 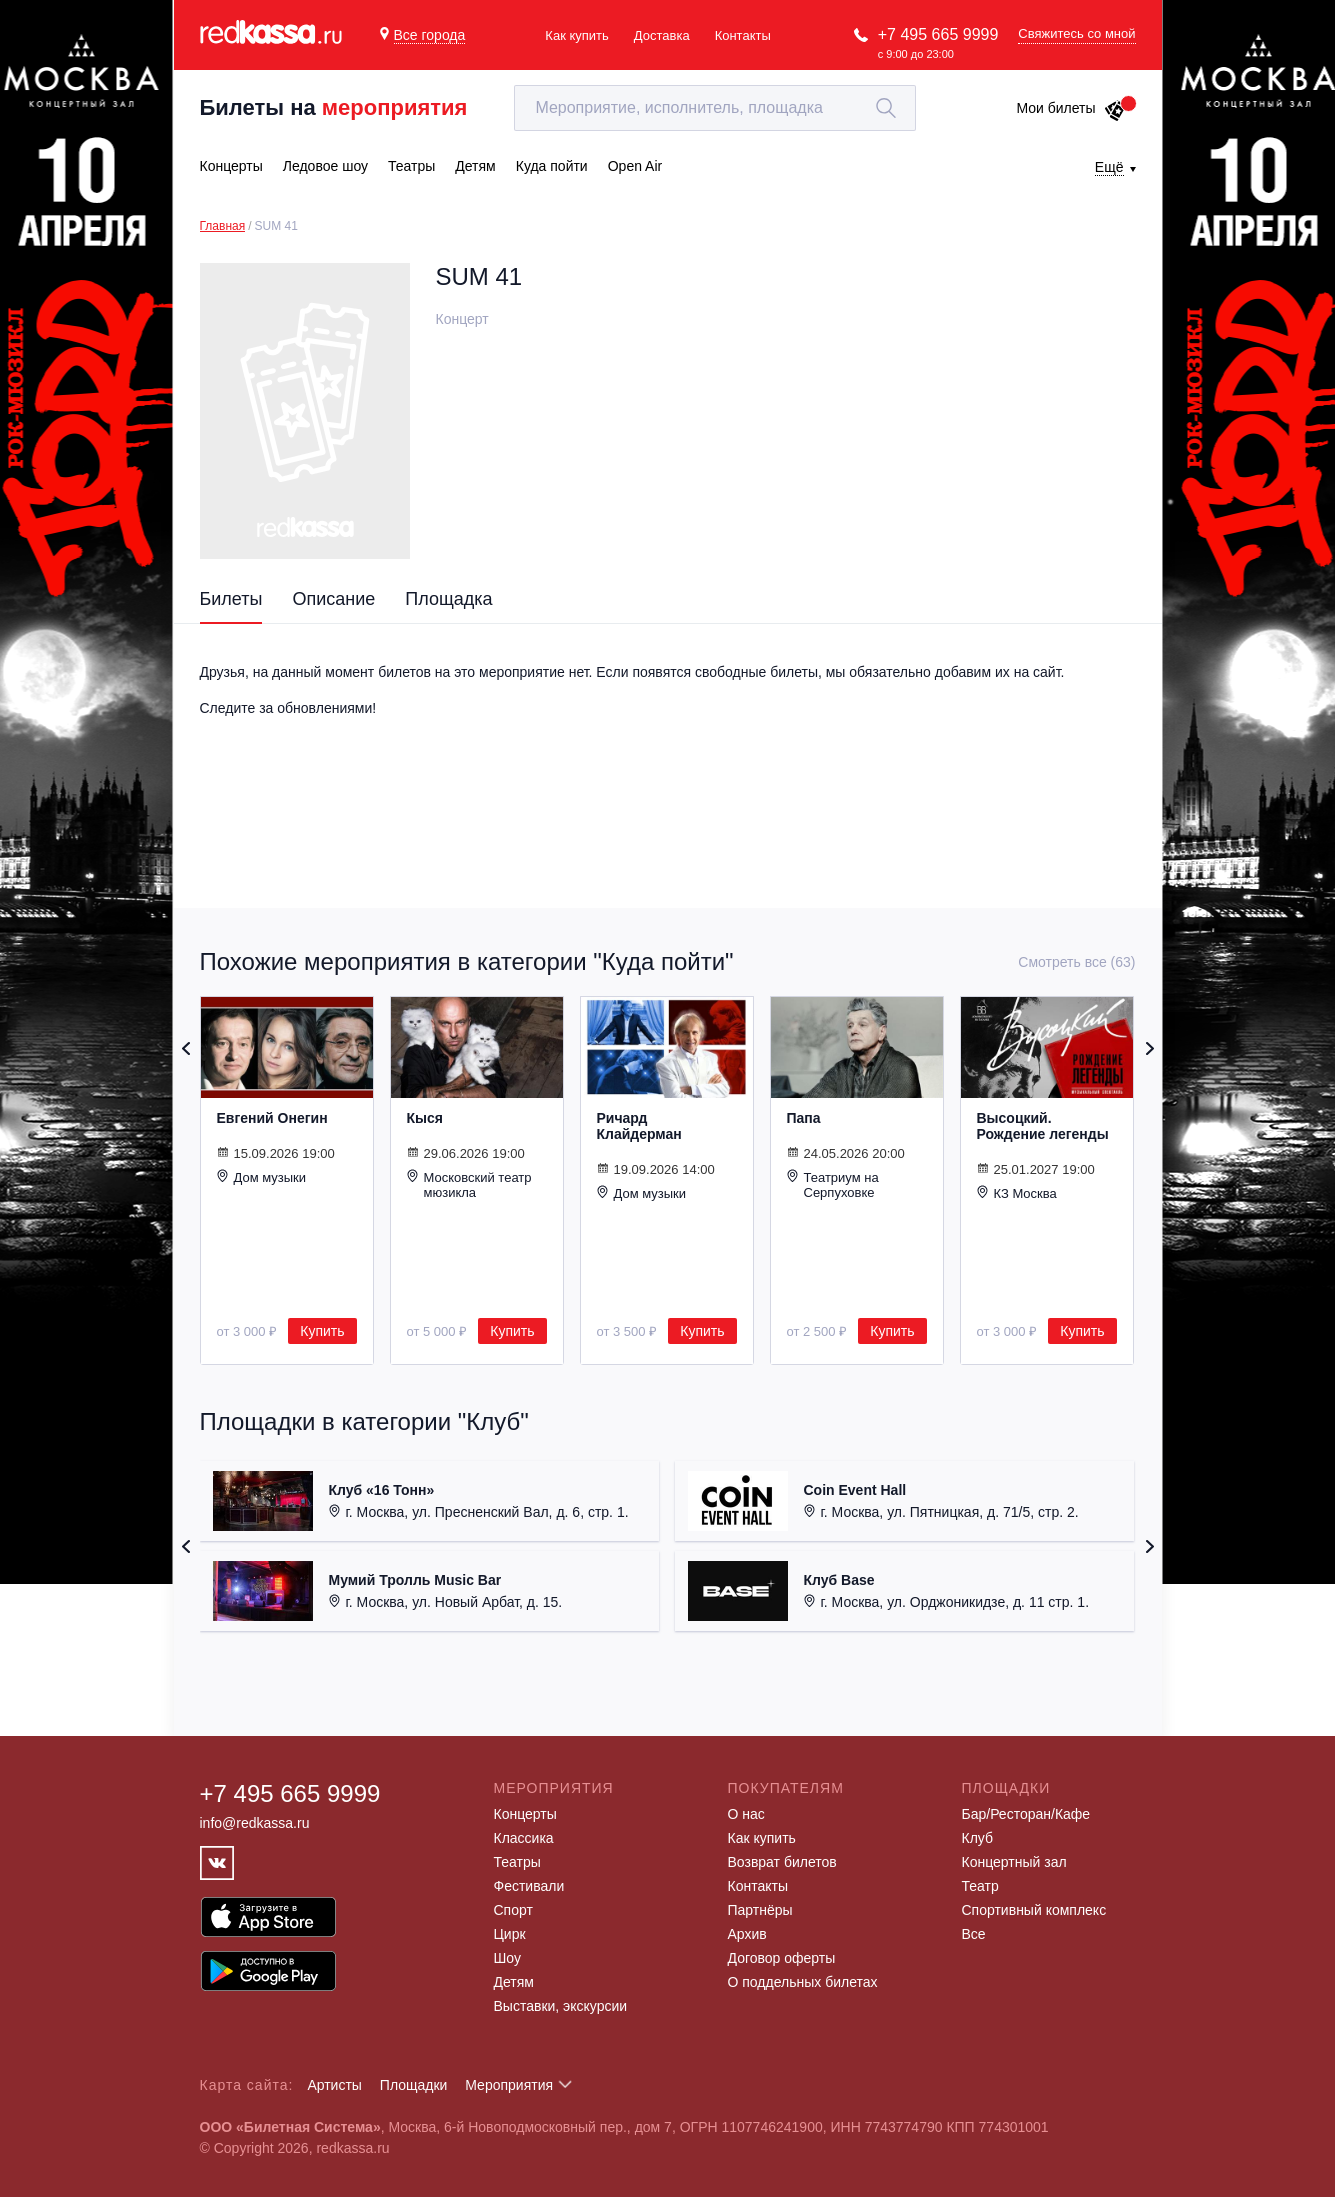 I want to click on Концерты, so click(x=525, y=1814).